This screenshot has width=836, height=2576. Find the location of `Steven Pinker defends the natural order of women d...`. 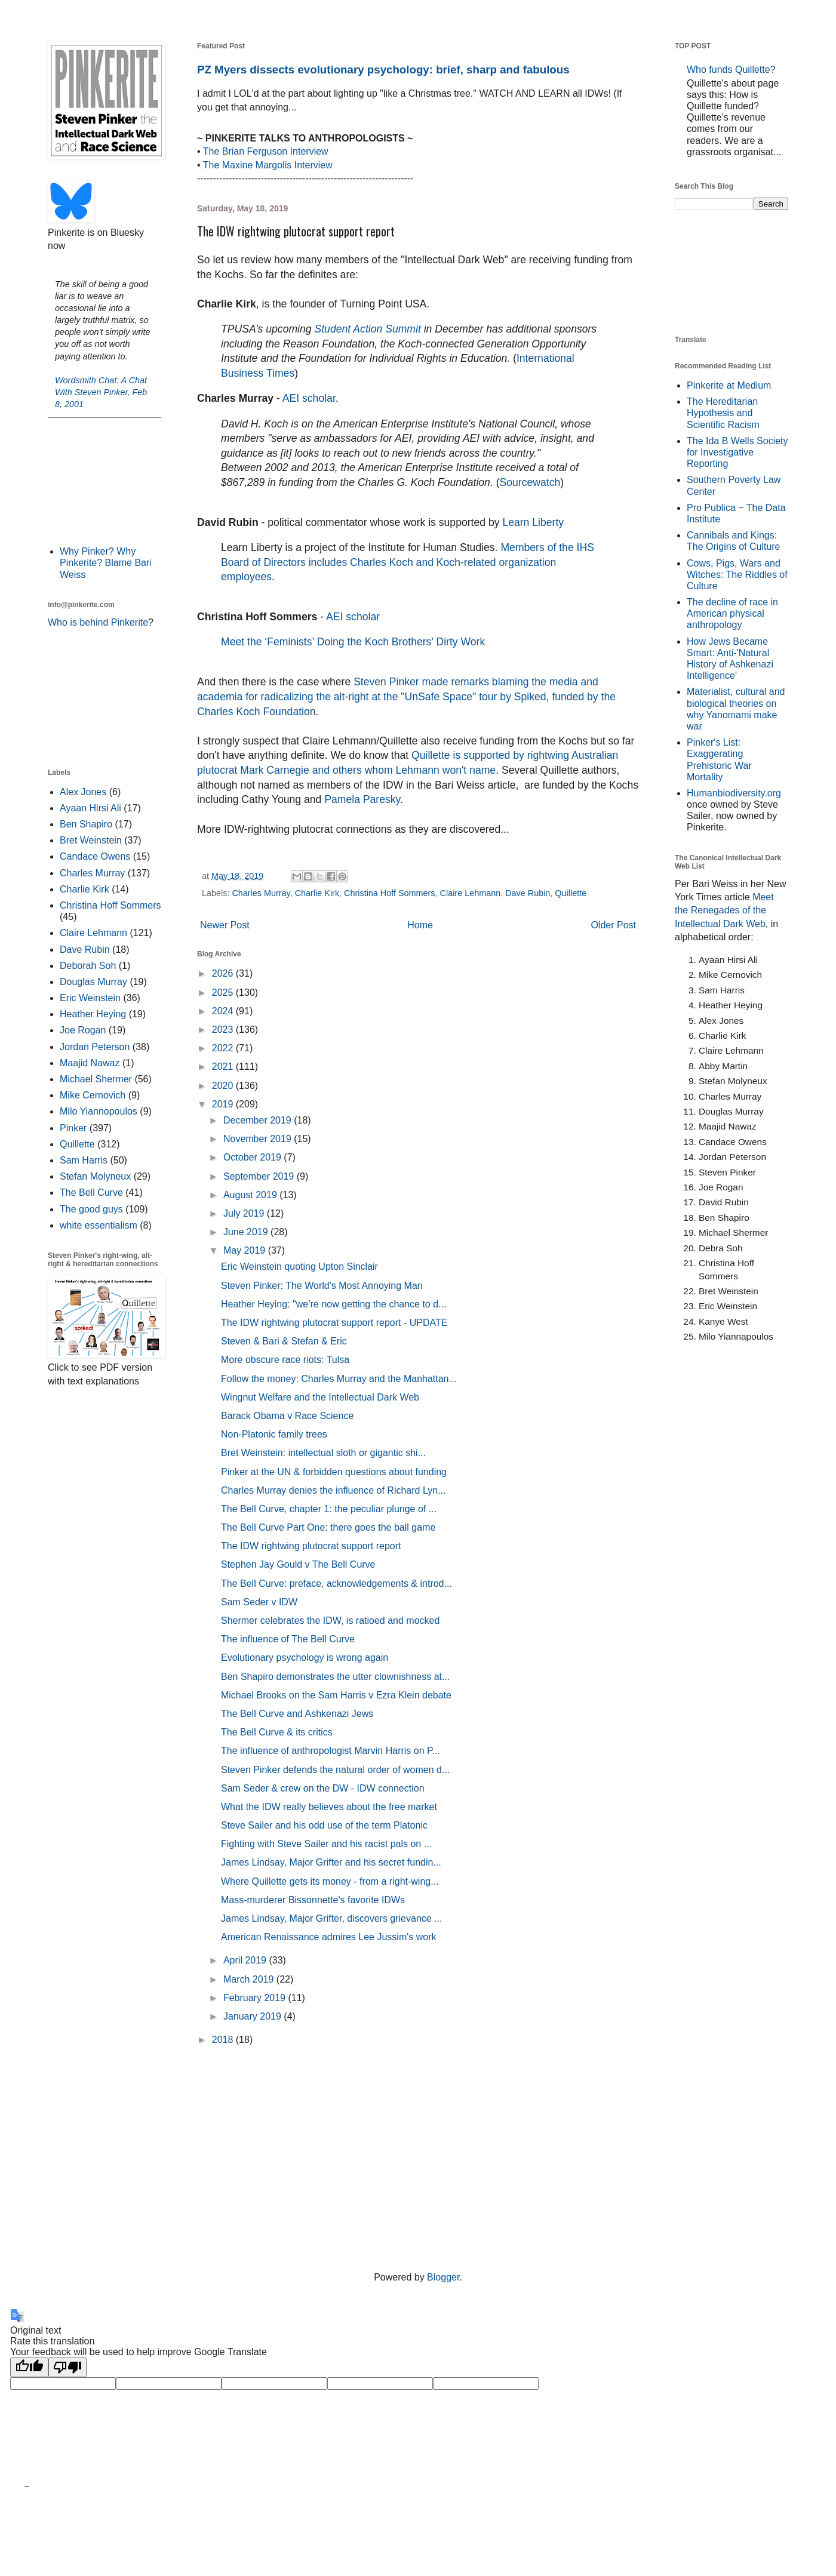

Steven Pinker defends the natural order of women d... is located at coordinates (335, 1770).